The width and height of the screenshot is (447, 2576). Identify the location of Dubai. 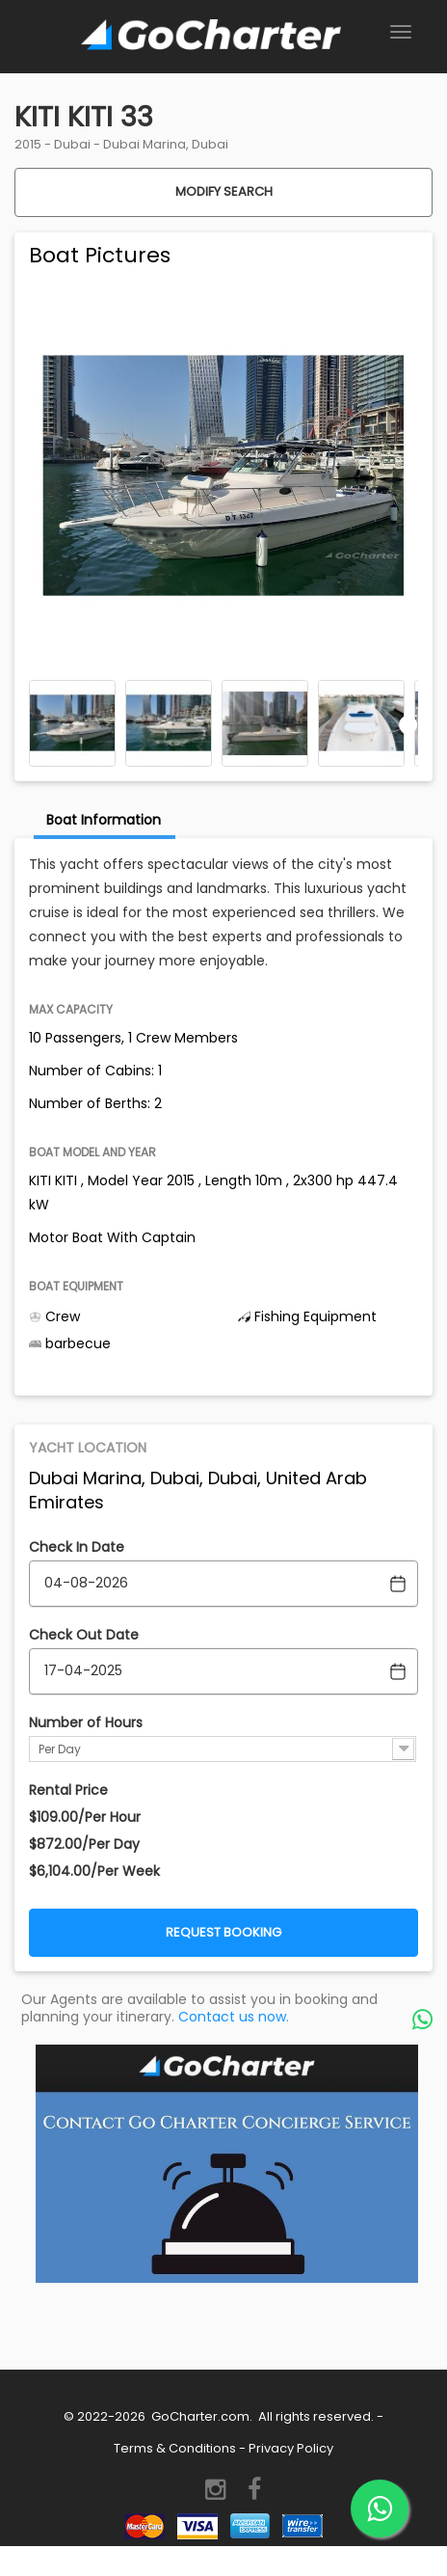
(72, 144).